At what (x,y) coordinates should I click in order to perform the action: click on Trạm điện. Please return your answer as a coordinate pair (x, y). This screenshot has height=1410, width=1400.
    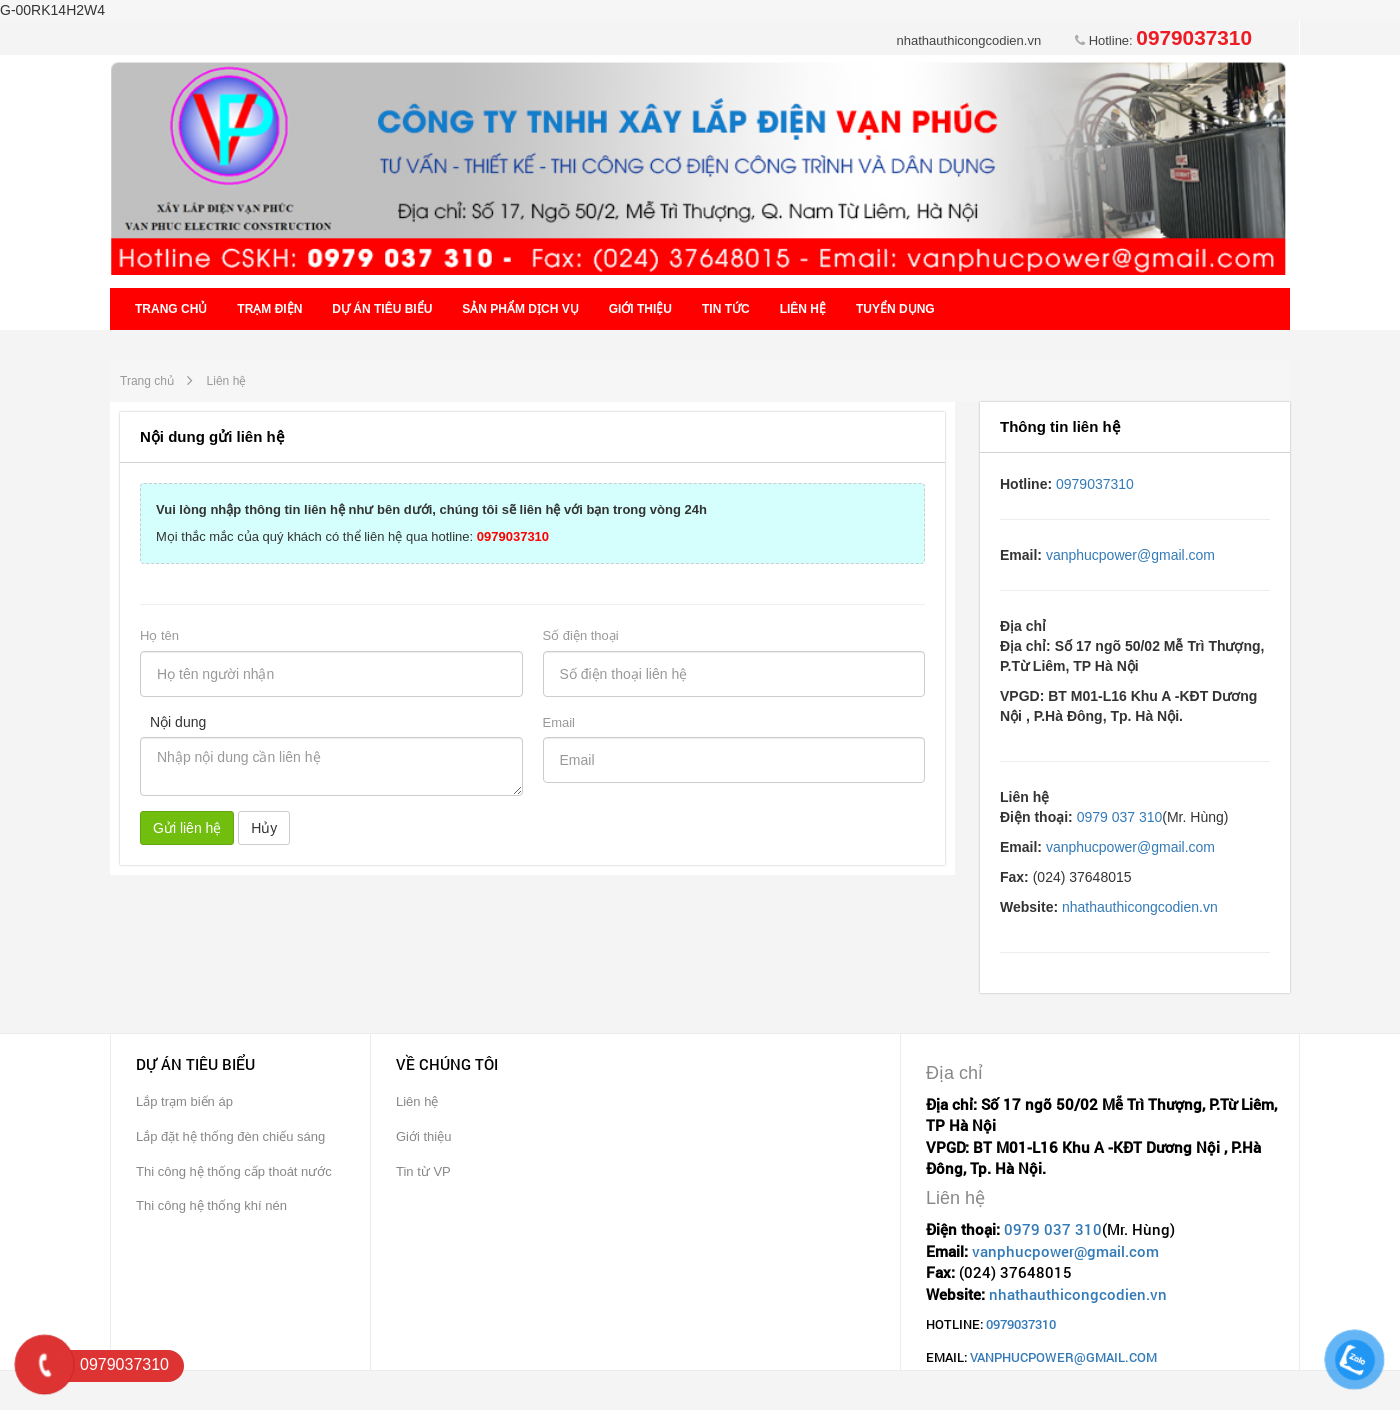
    Looking at the image, I should click on (269, 309).